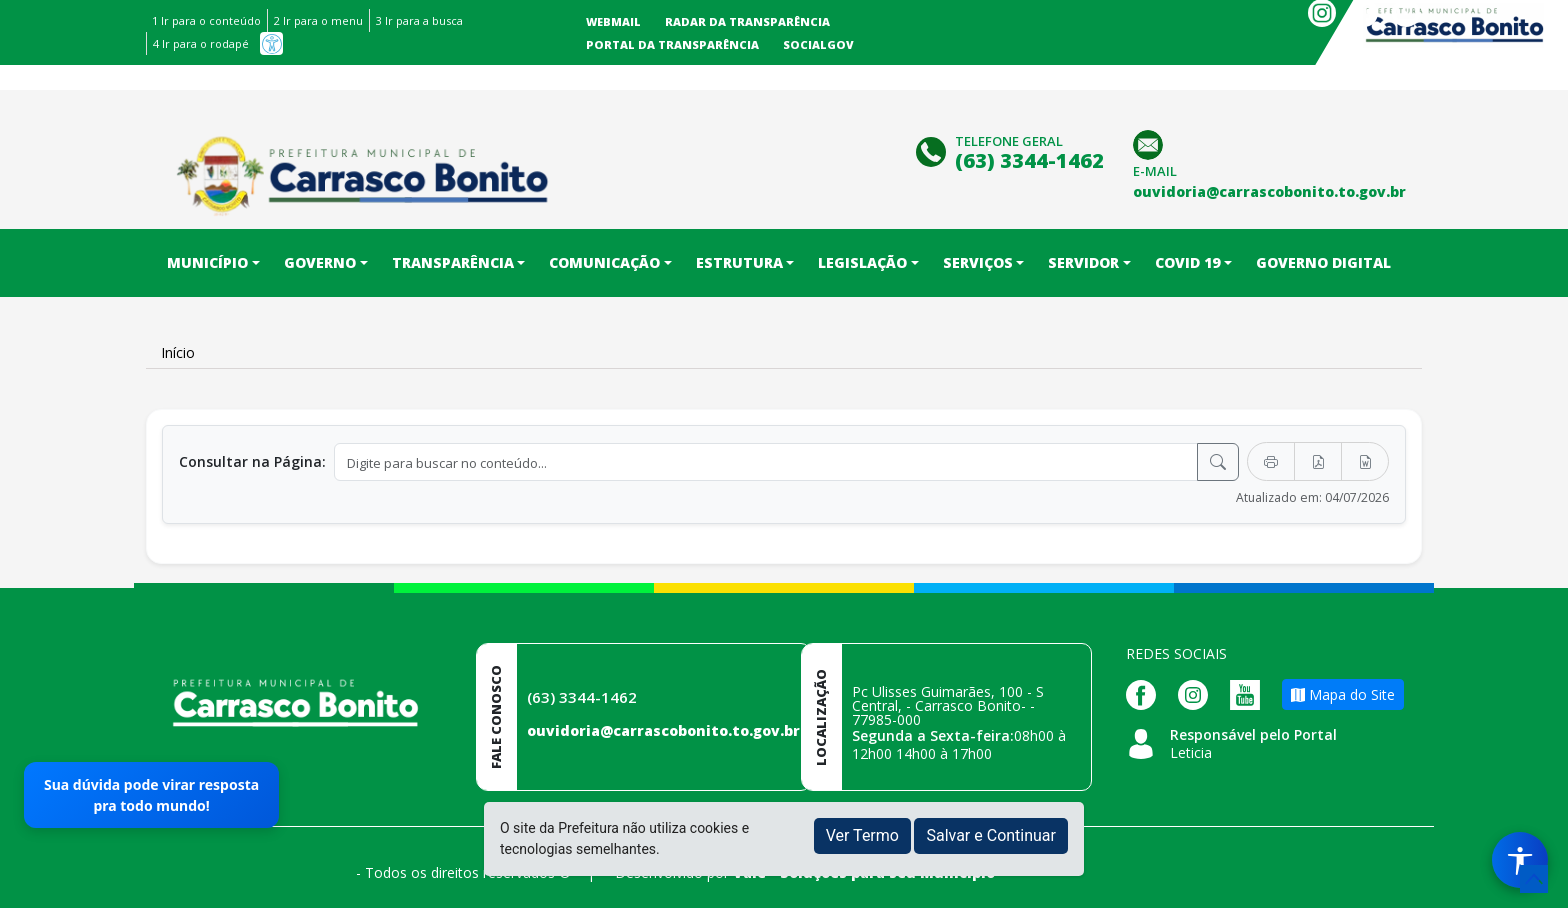 This screenshot has height=908, width=1568. I want to click on 4 Ir para o rodapé, so click(201, 43).